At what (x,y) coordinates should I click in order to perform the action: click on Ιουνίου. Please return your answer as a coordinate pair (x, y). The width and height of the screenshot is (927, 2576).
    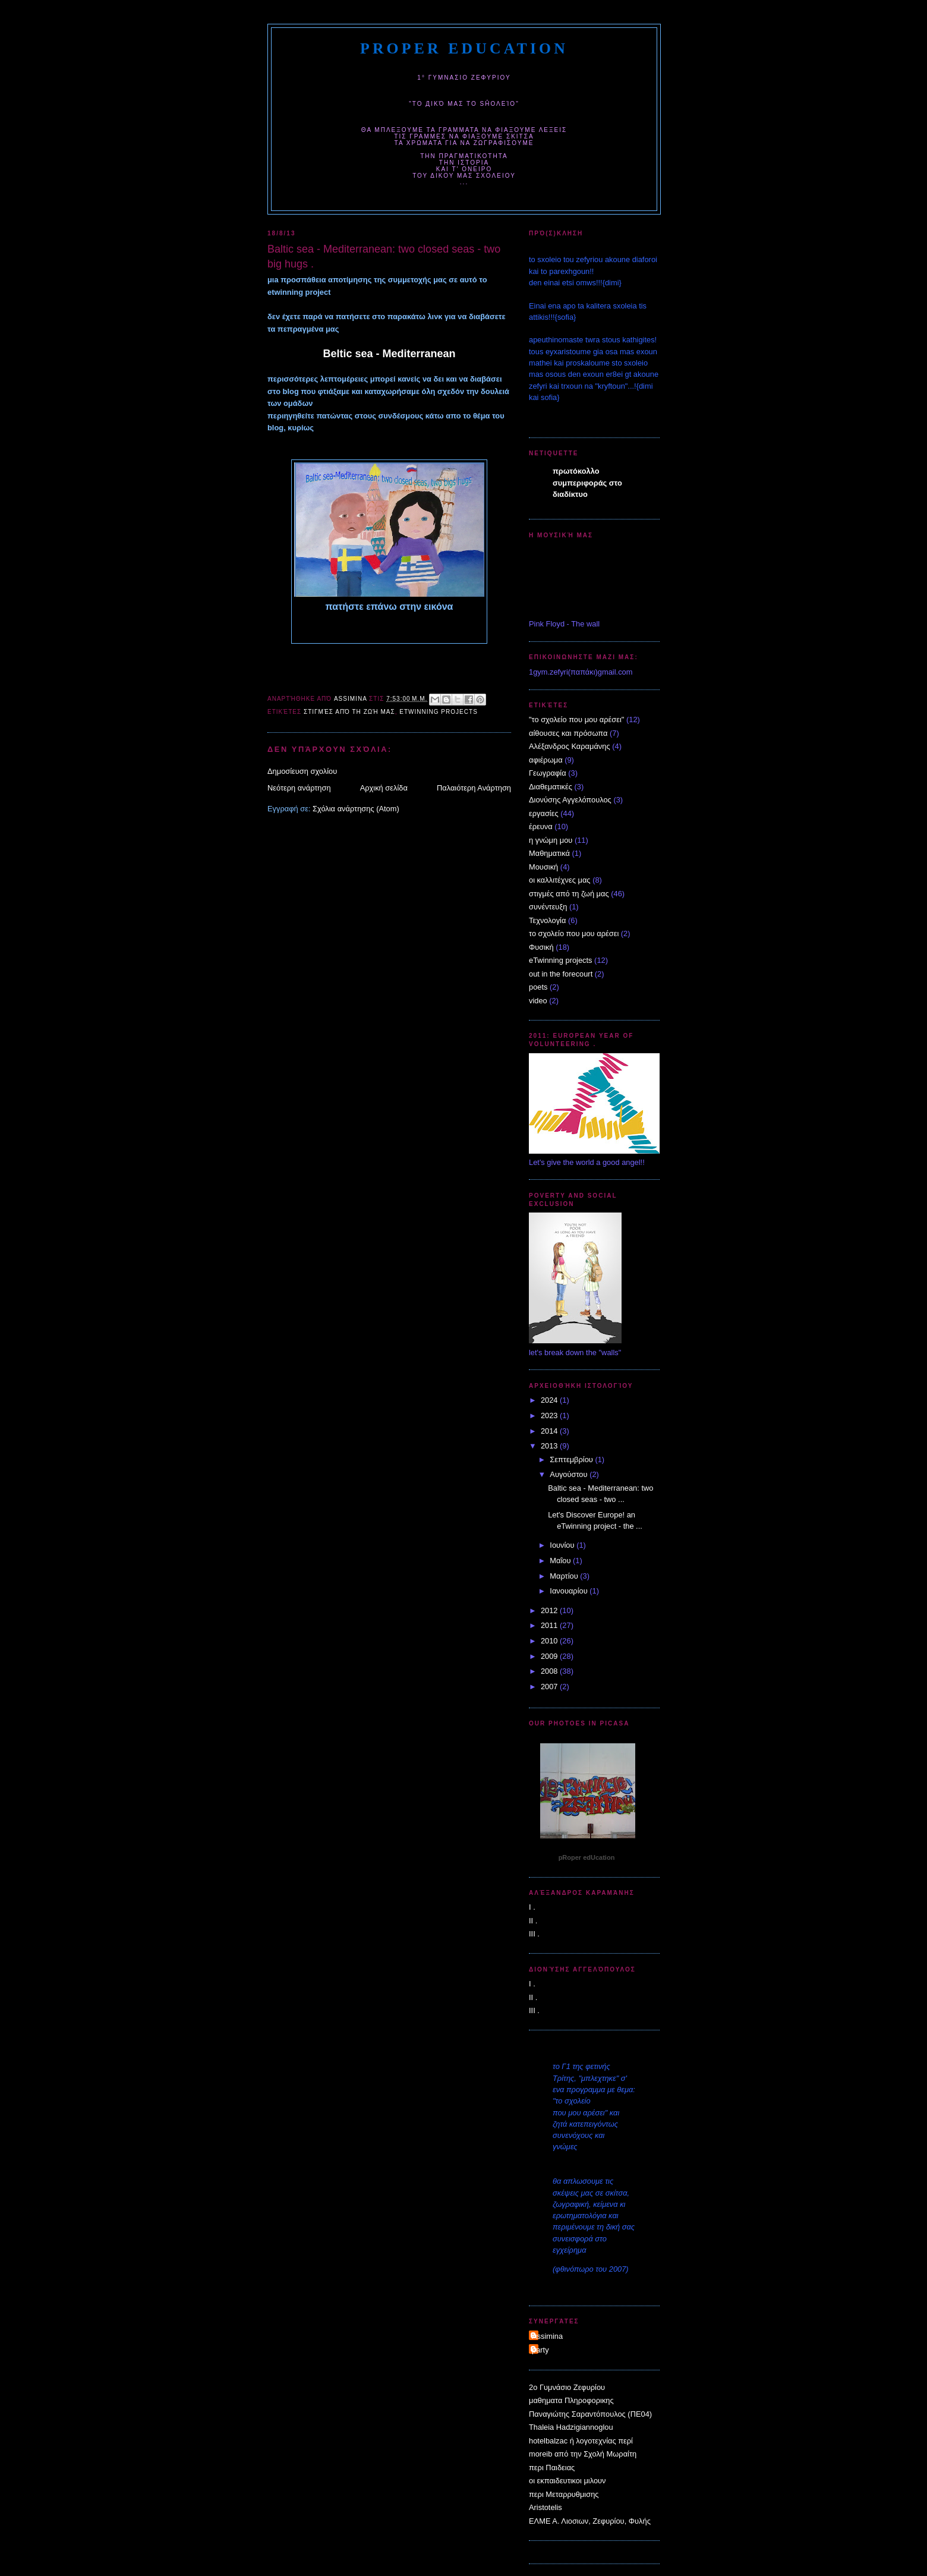
    Looking at the image, I should click on (563, 1545).